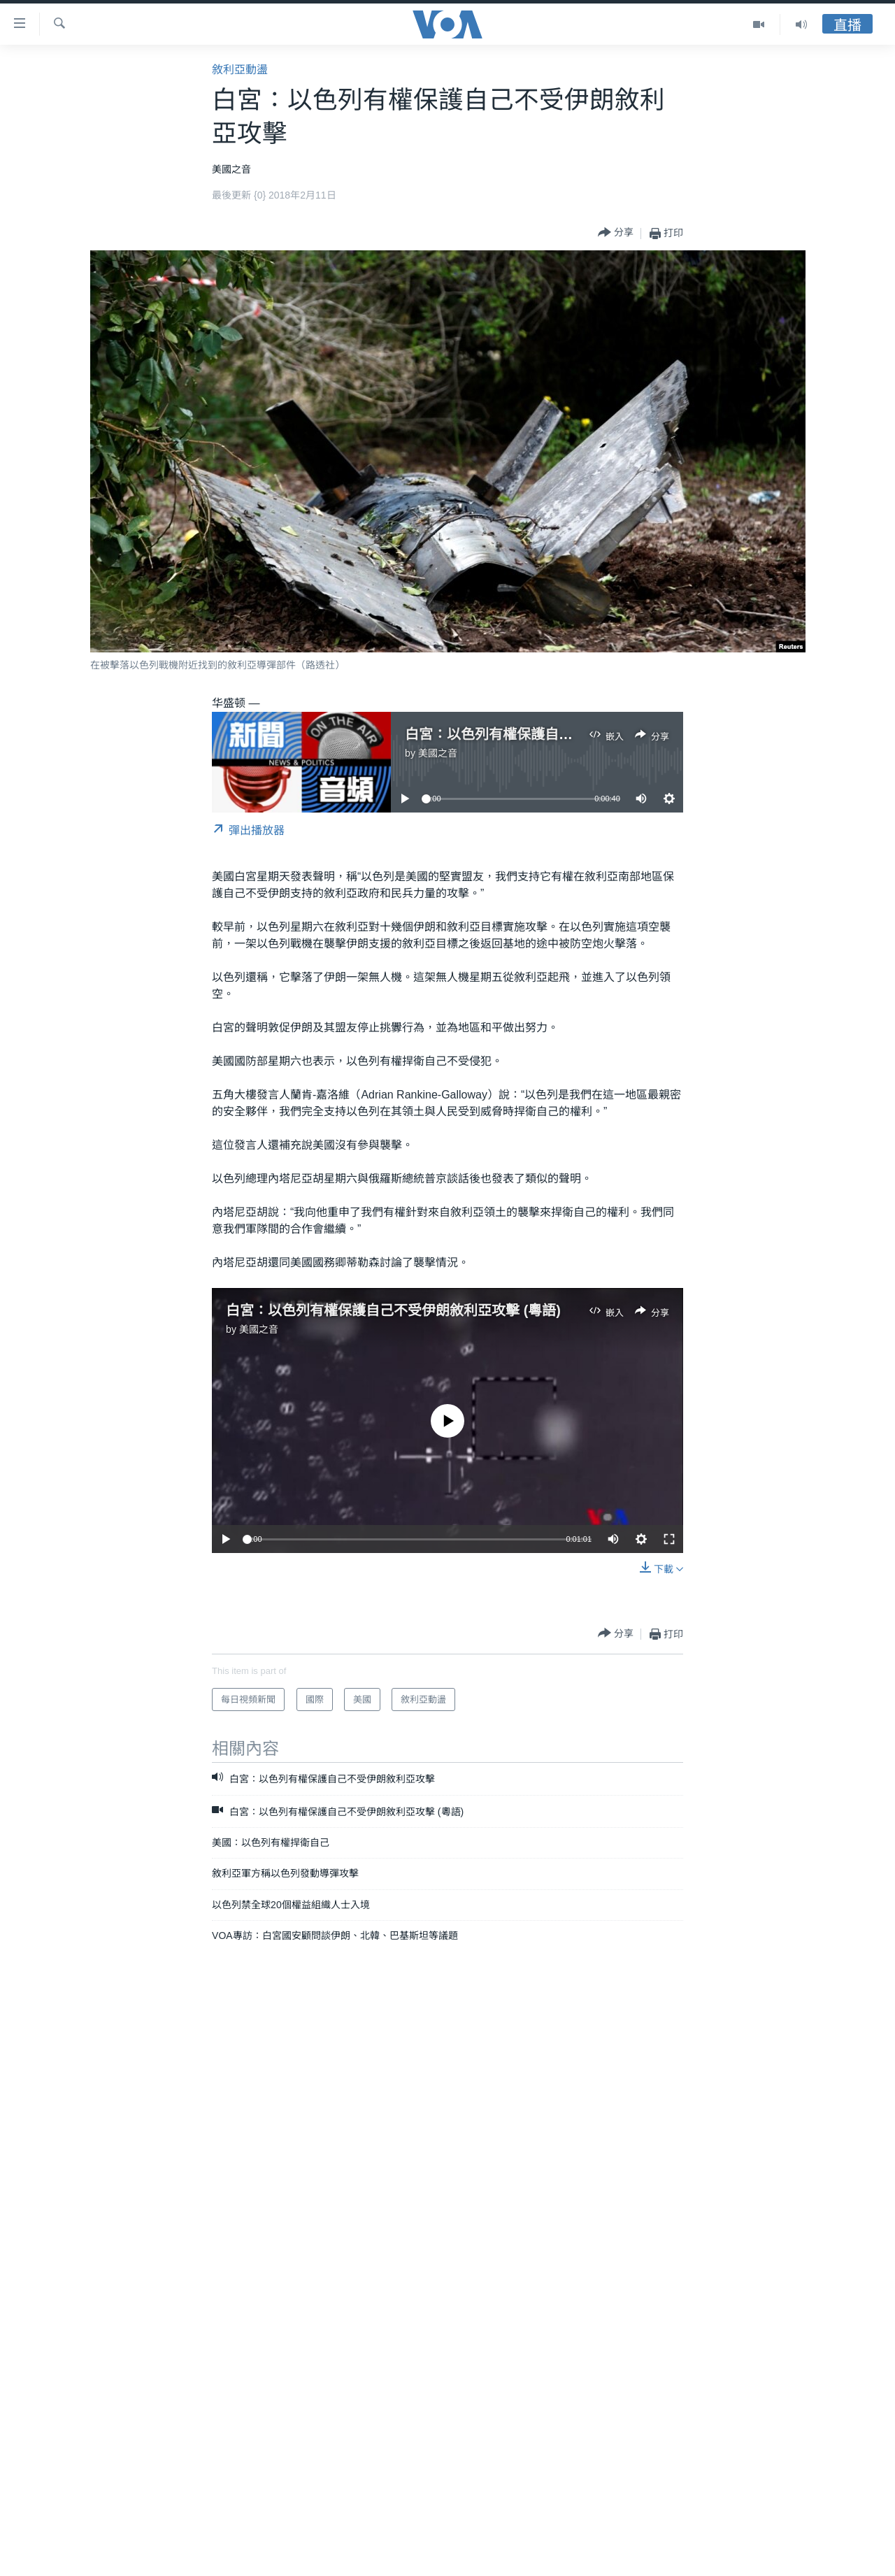 This screenshot has height=2576, width=895. Describe the element at coordinates (437, 753) in the screenshot. I see `美國之音` at that location.